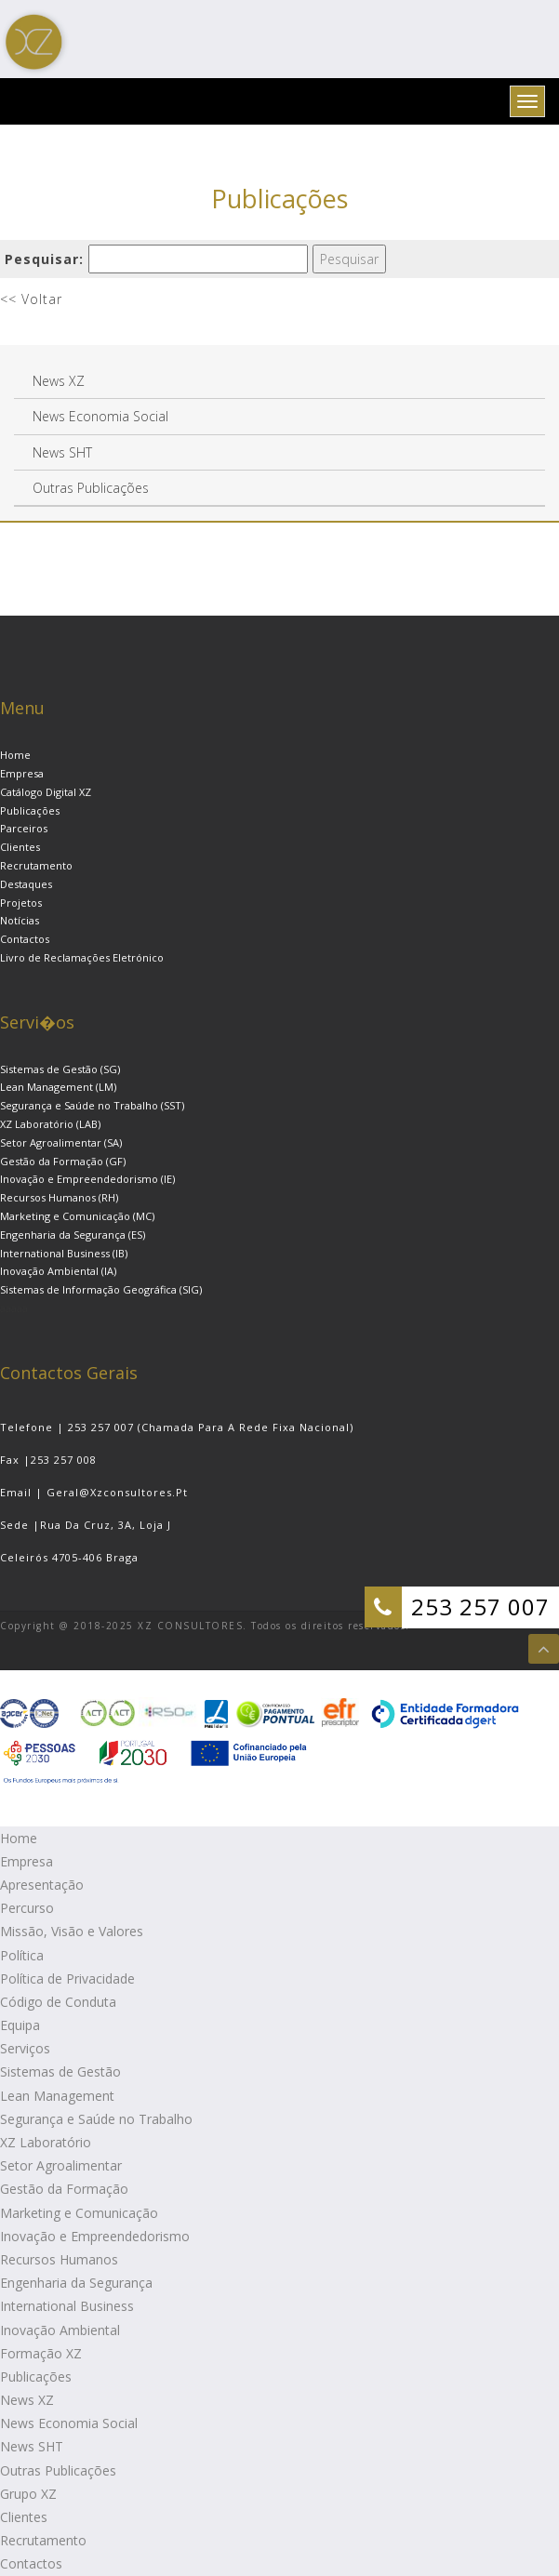 The image size is (559, 2576). Describe the element at coordinates (63, 1253) in the screenshot. I see `International Business (IB)` at that location.